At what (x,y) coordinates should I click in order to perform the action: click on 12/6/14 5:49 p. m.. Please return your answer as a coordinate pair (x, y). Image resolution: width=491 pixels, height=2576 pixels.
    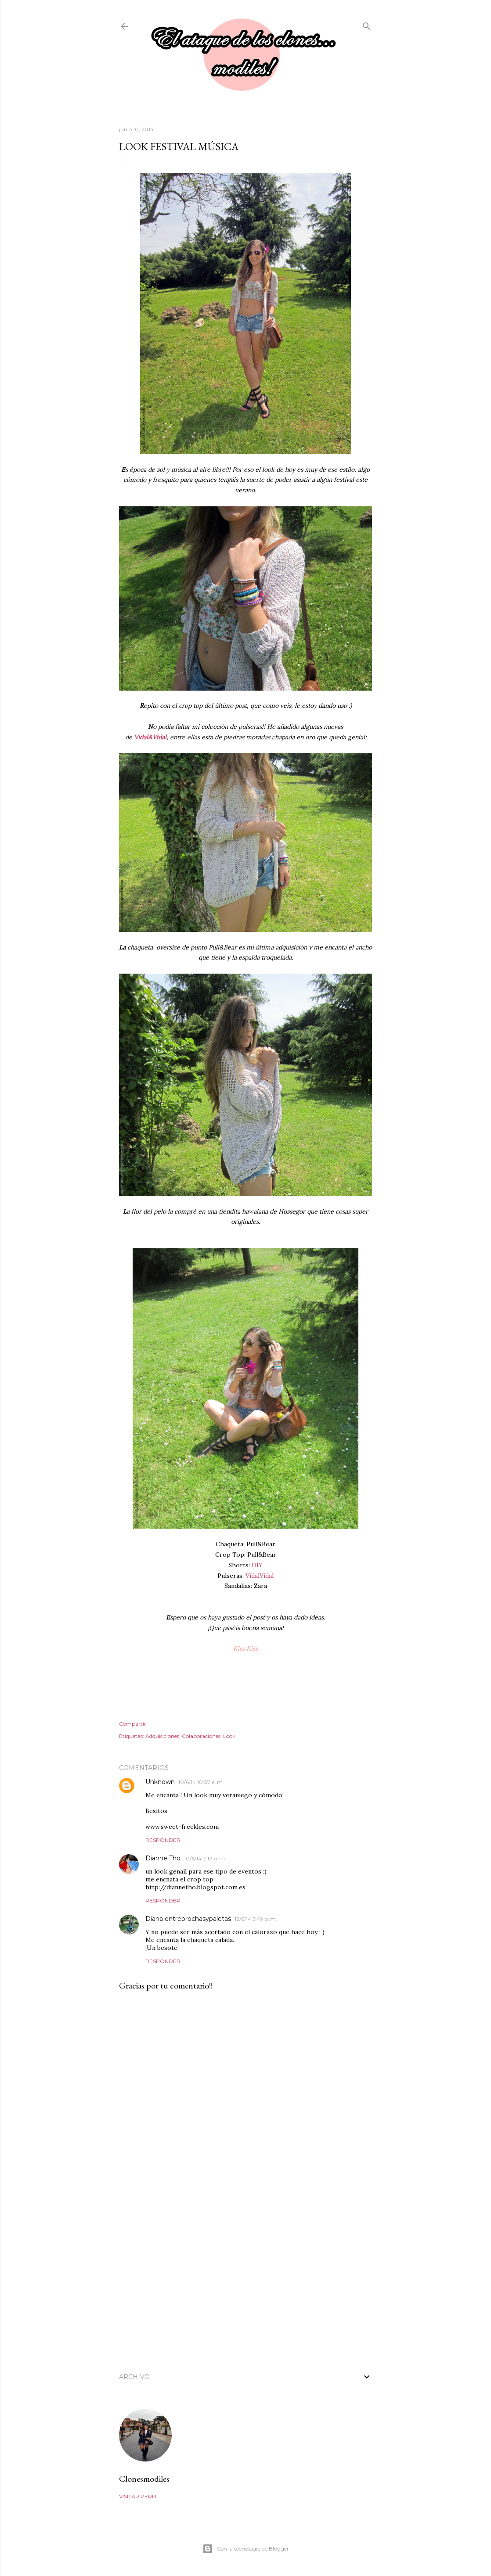
    Looking at the image, I should click on (256, 1919).